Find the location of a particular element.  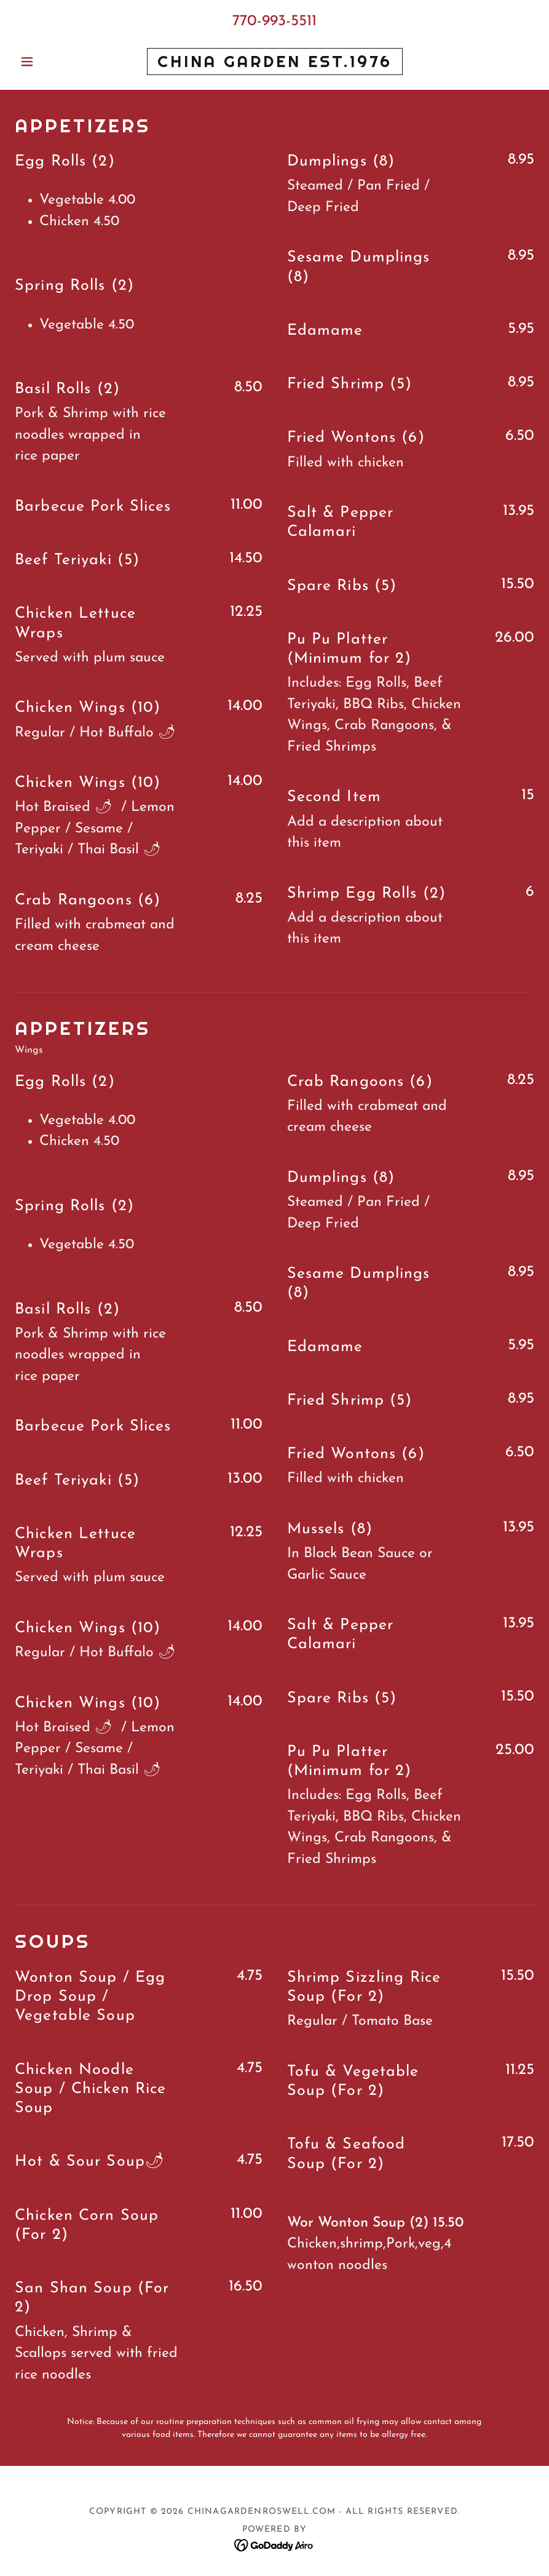

[button] is located at coordinates (54, 61).